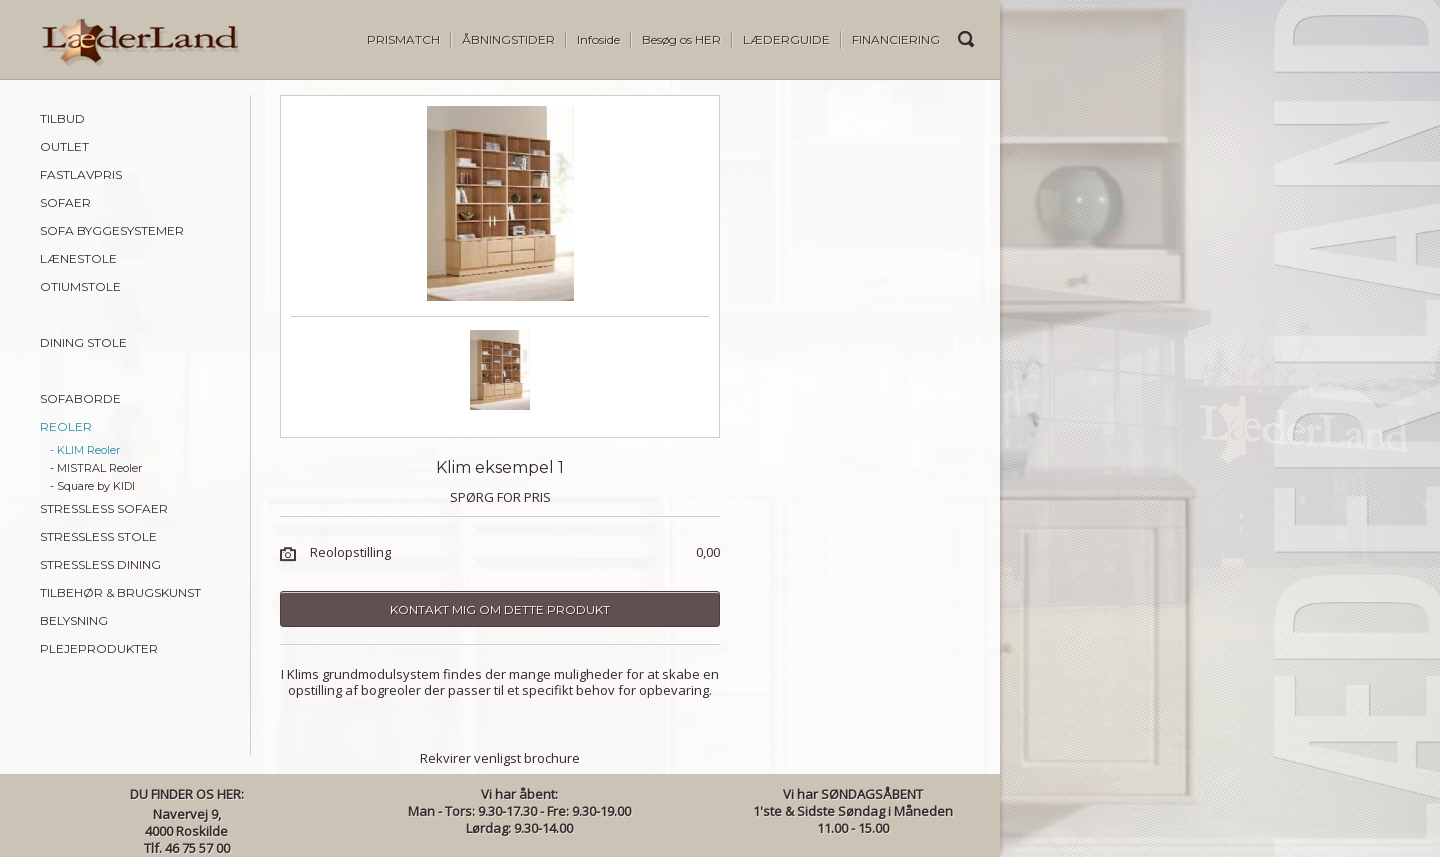 The image size is (1440, 857). I want to click on SOFABORDE, so click(80, 398).